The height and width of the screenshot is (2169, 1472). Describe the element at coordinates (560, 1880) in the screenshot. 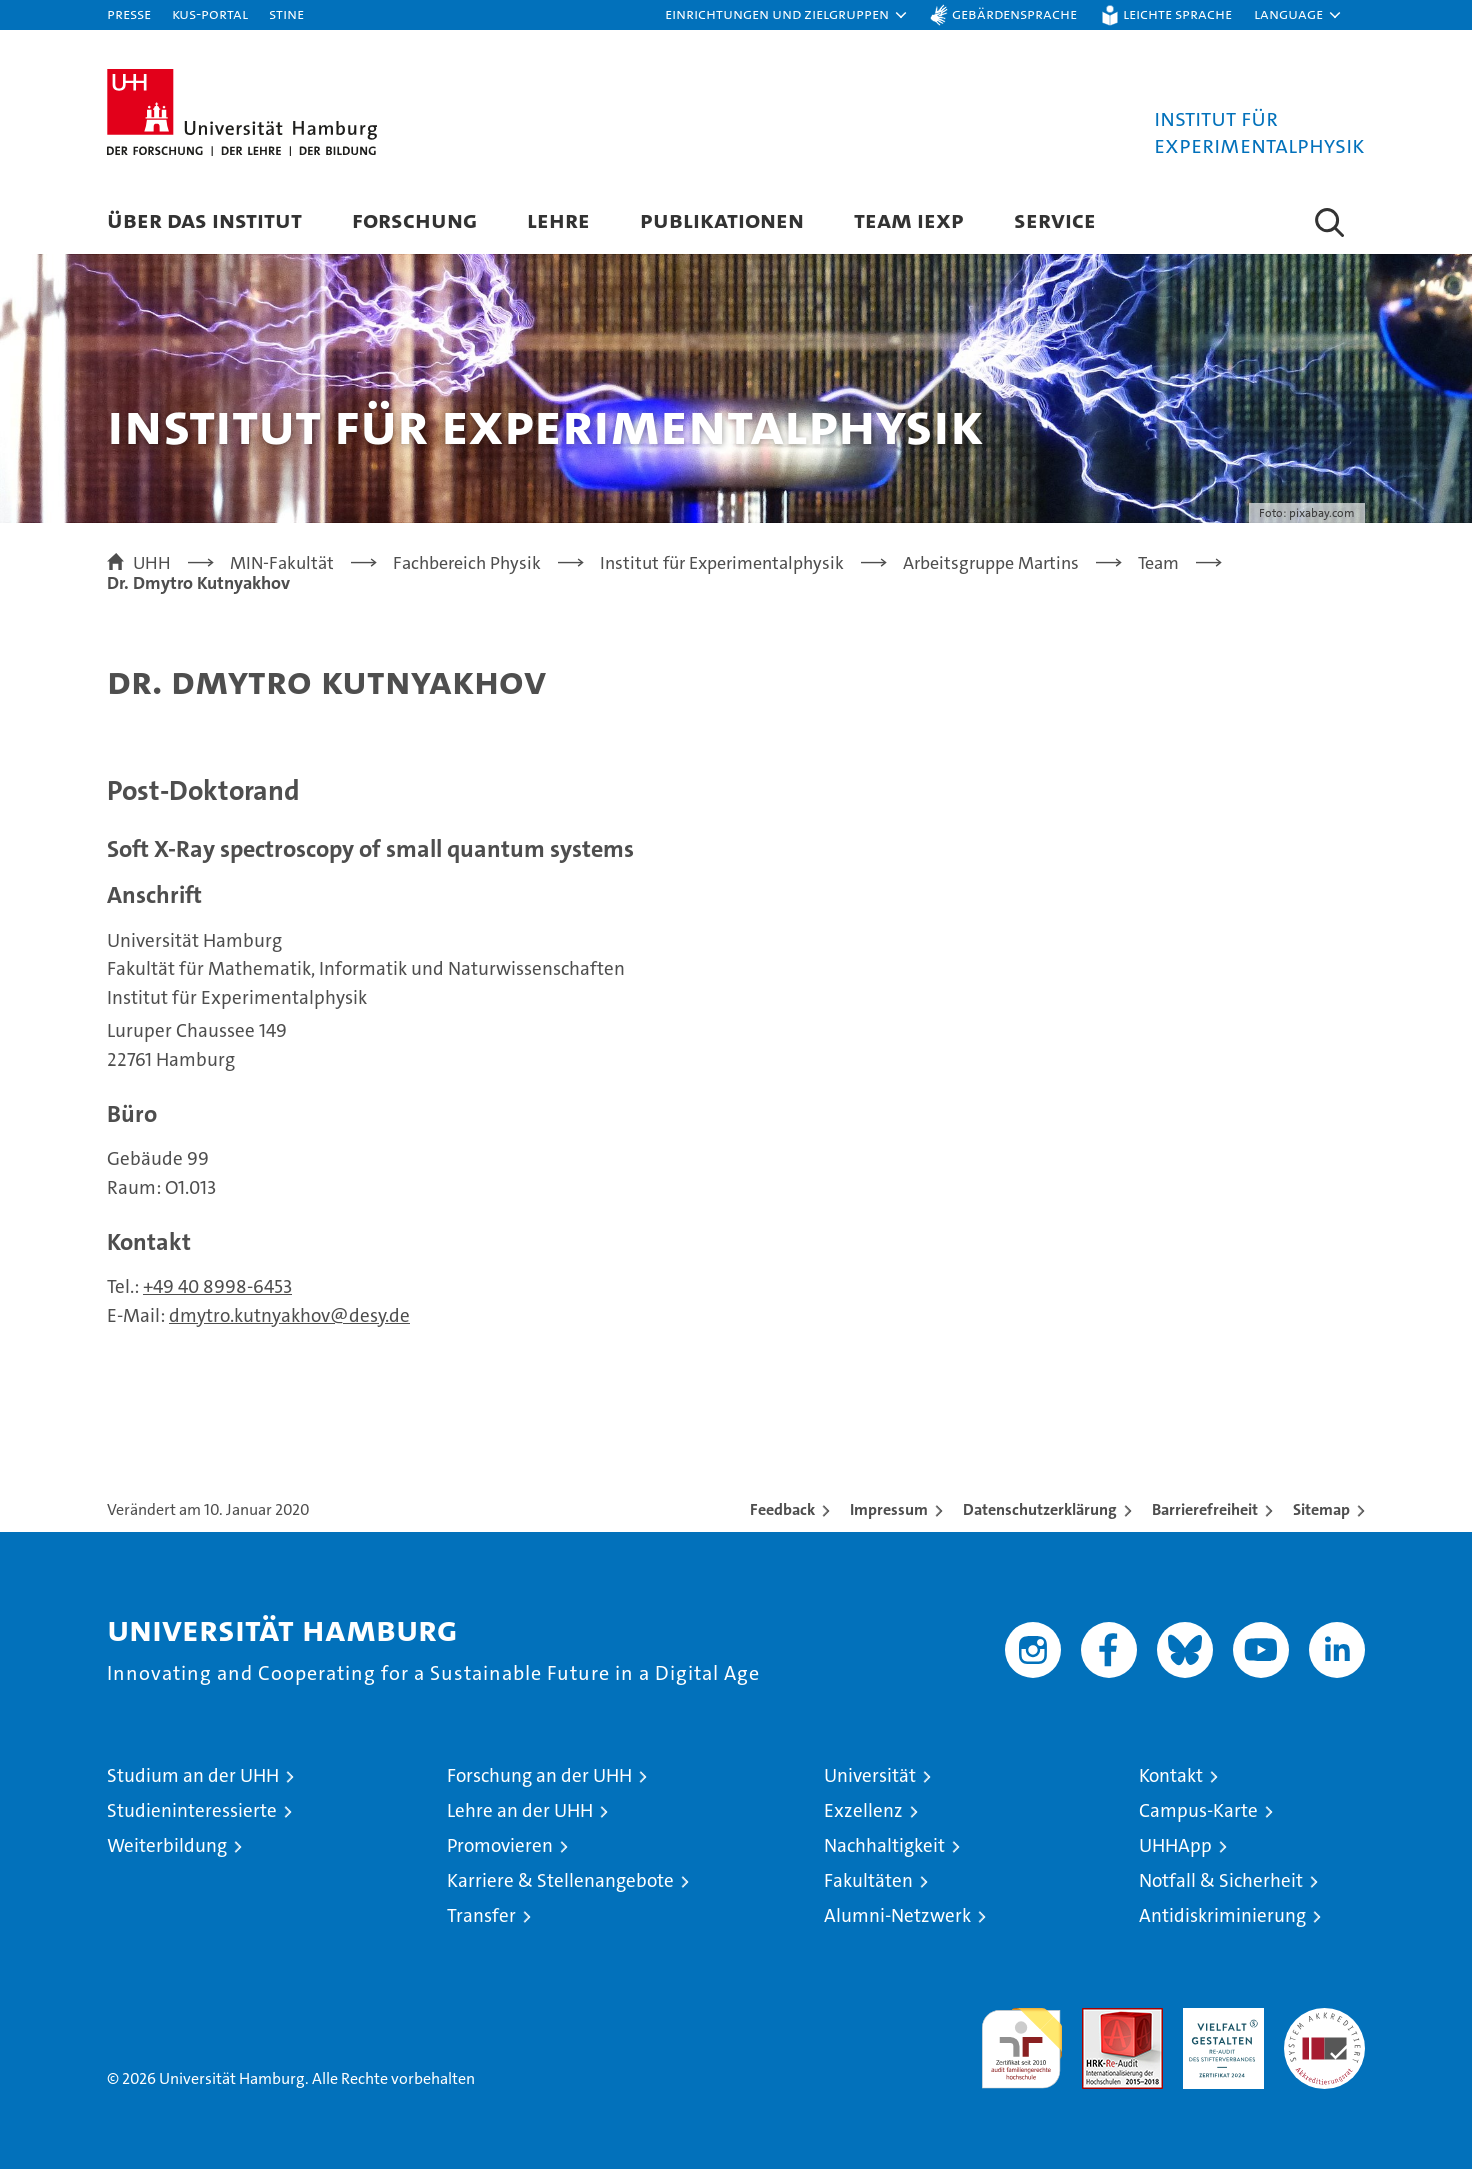

I see `Karriere & Stellenangebote` at that location.